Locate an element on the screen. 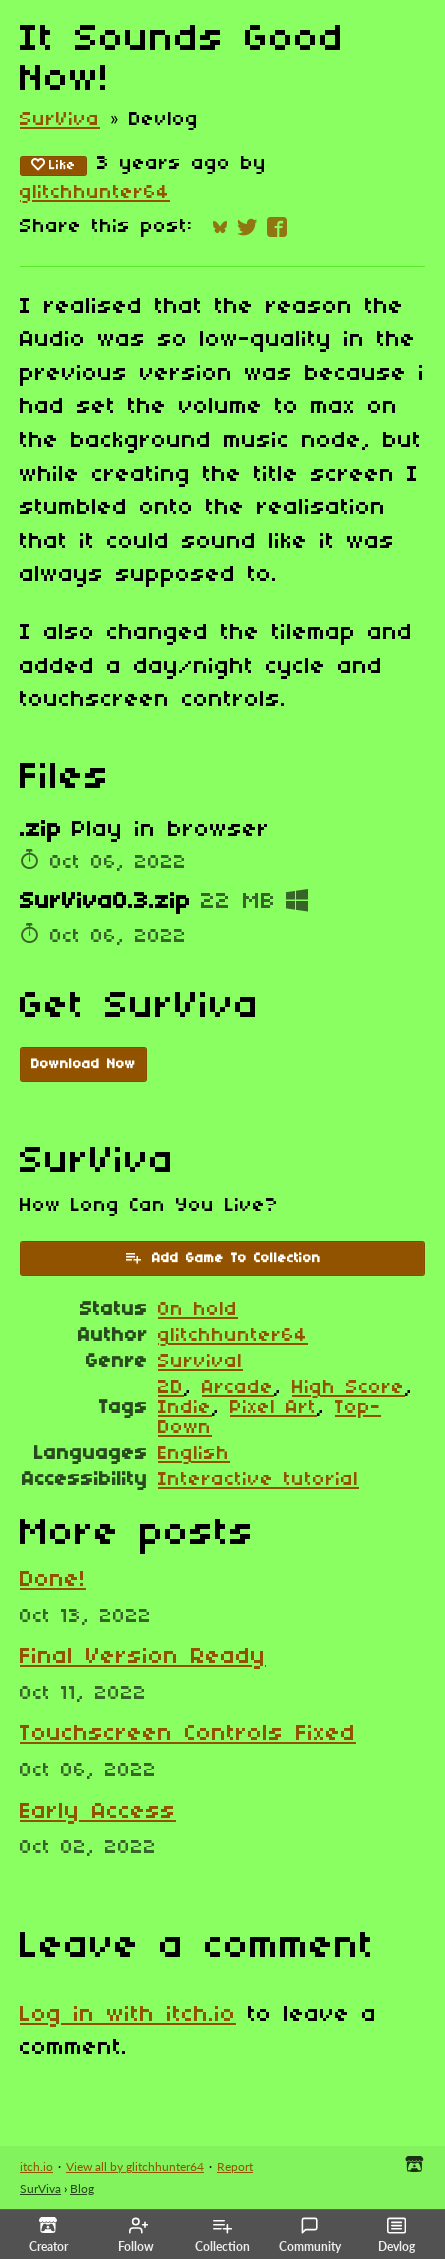  Log in with itch.io is located at coordinates (128, 2015).